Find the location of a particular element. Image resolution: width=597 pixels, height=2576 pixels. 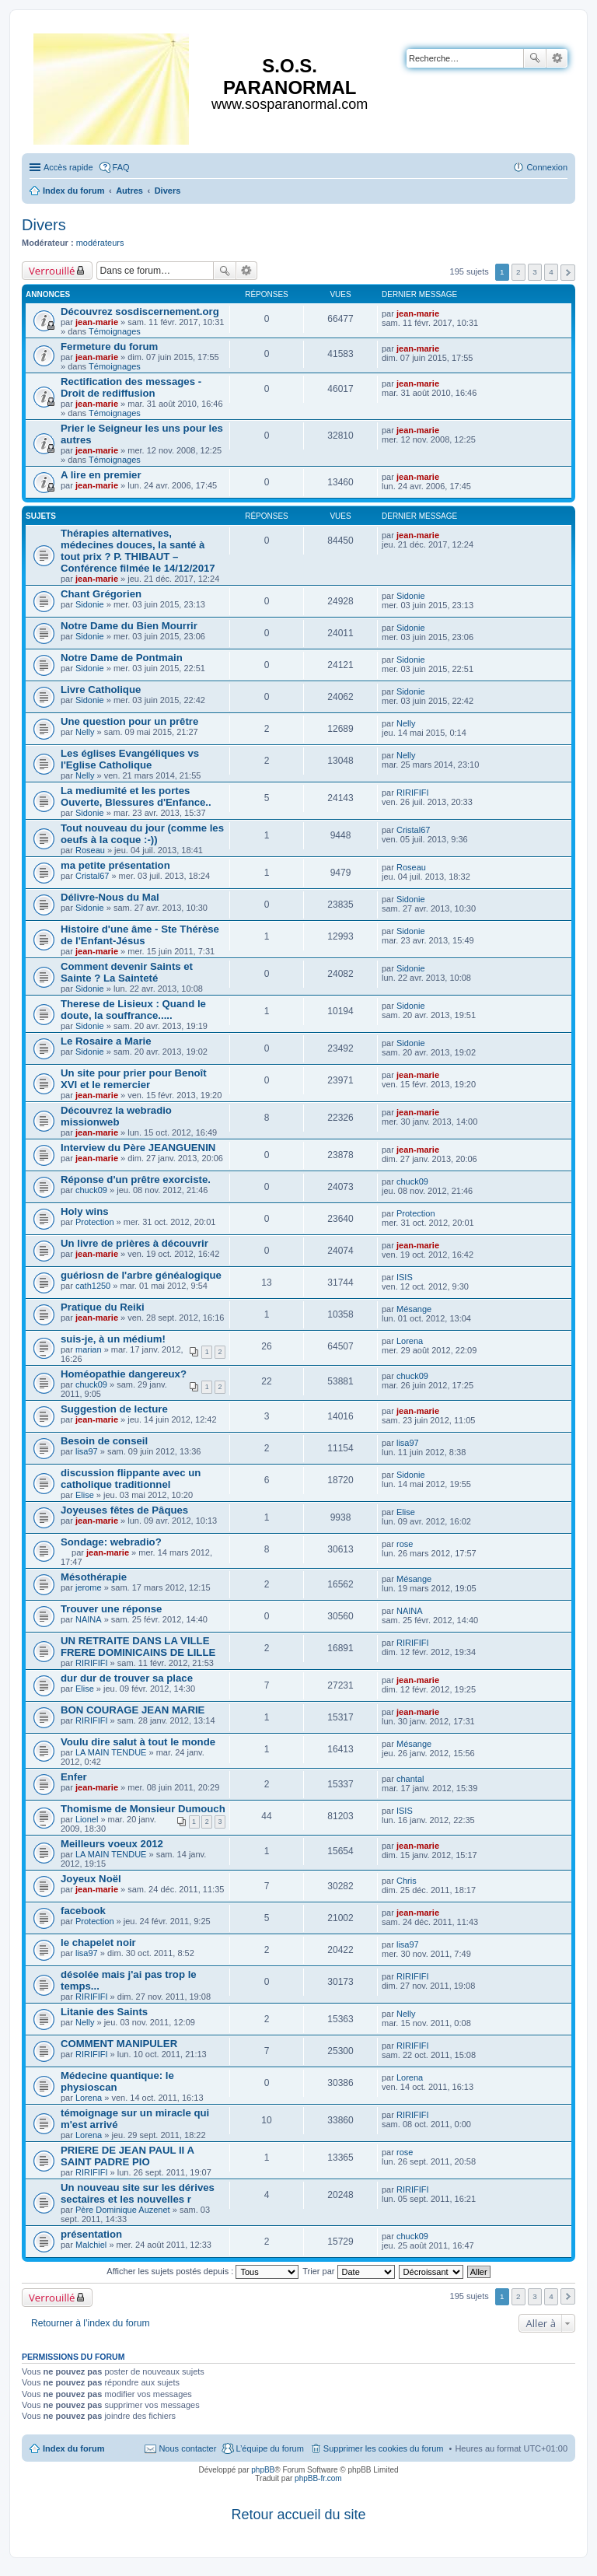

dur dur de trouver sa place is located at coordinates (127, 1678).